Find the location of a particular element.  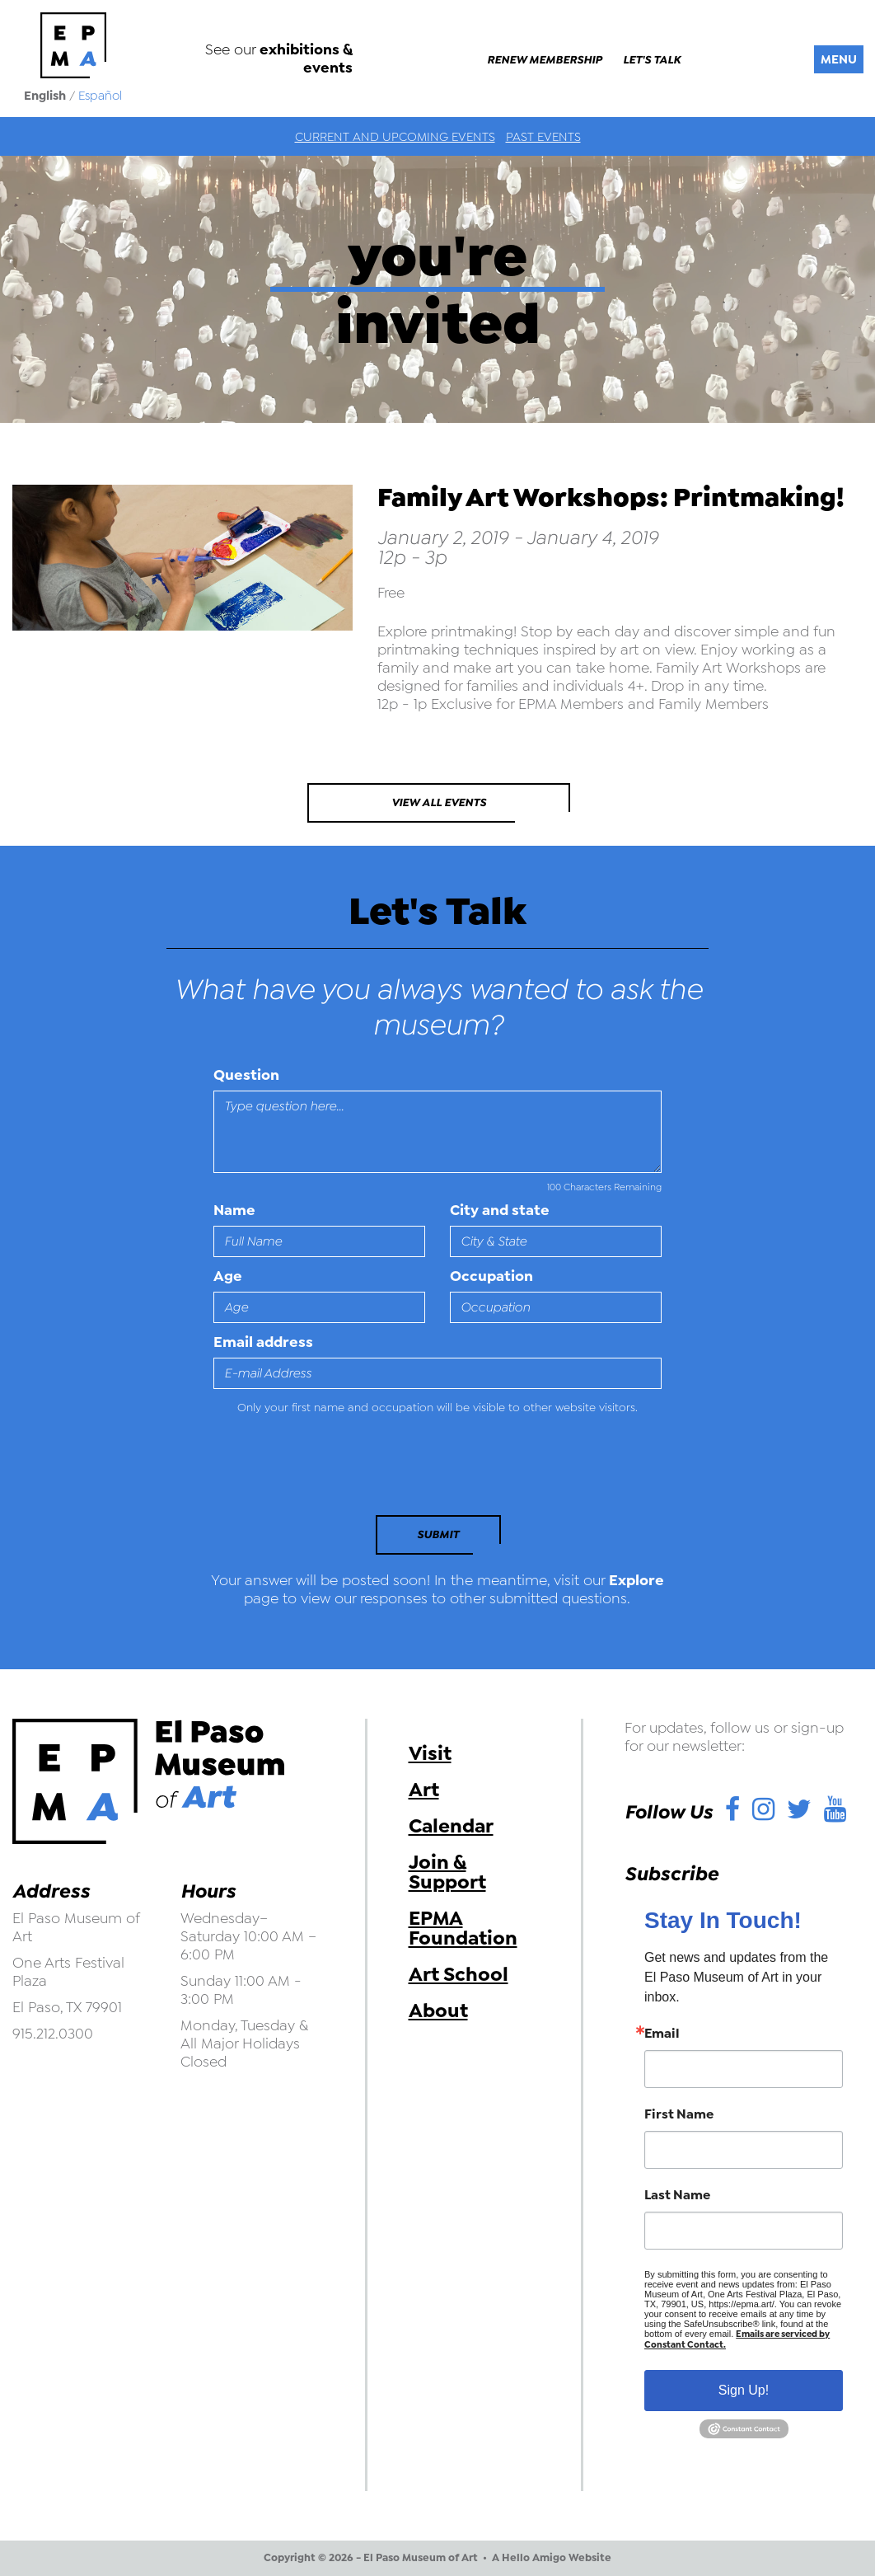

Age is located at coordinates (227, 1276).